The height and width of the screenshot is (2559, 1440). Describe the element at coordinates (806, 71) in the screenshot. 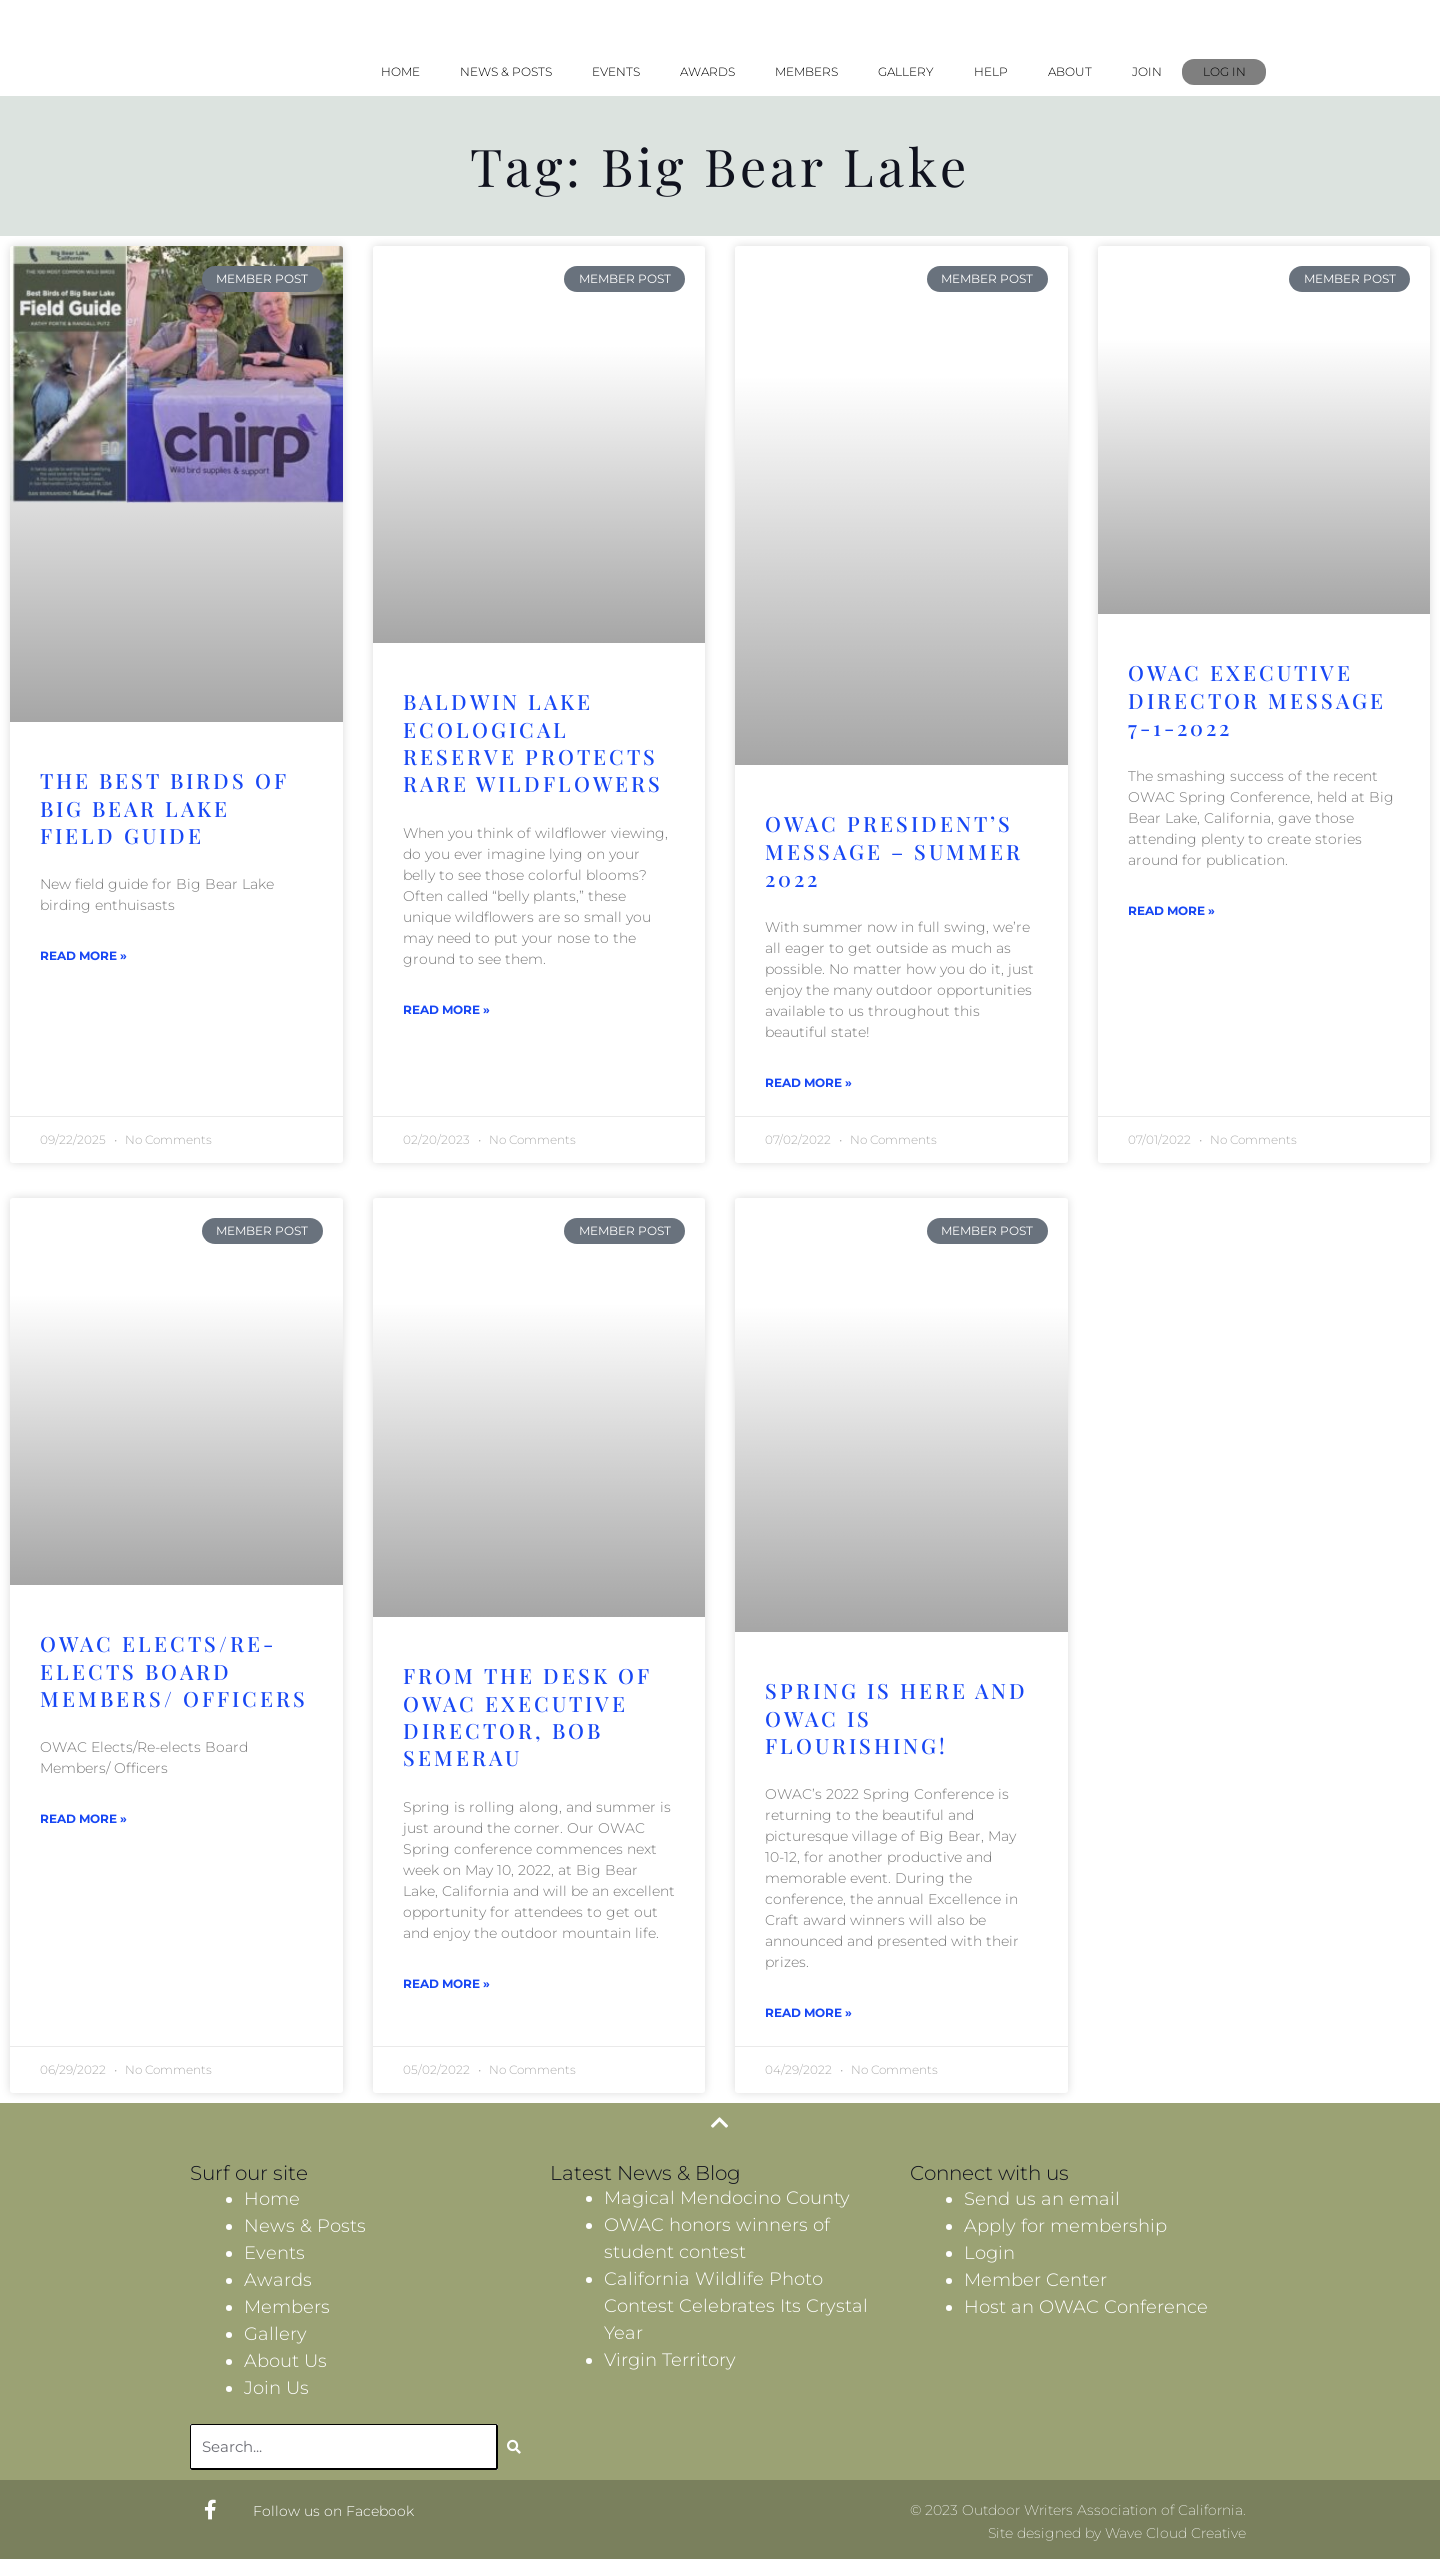

I see `Members` at that location.